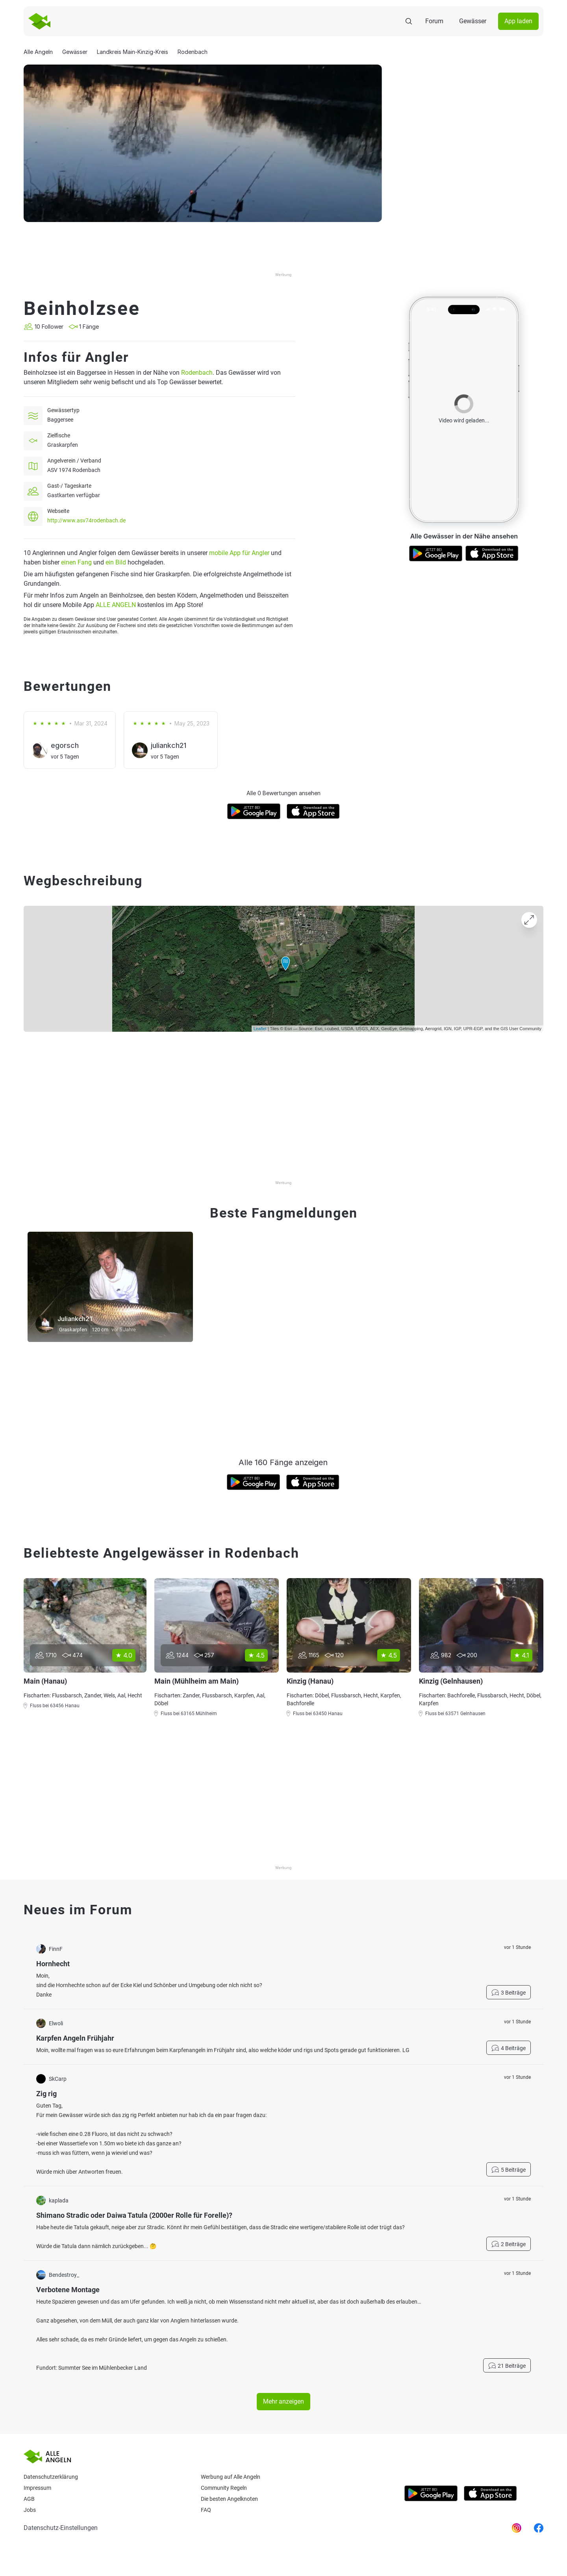  I want to click on Gewässer, so click(472, 21).